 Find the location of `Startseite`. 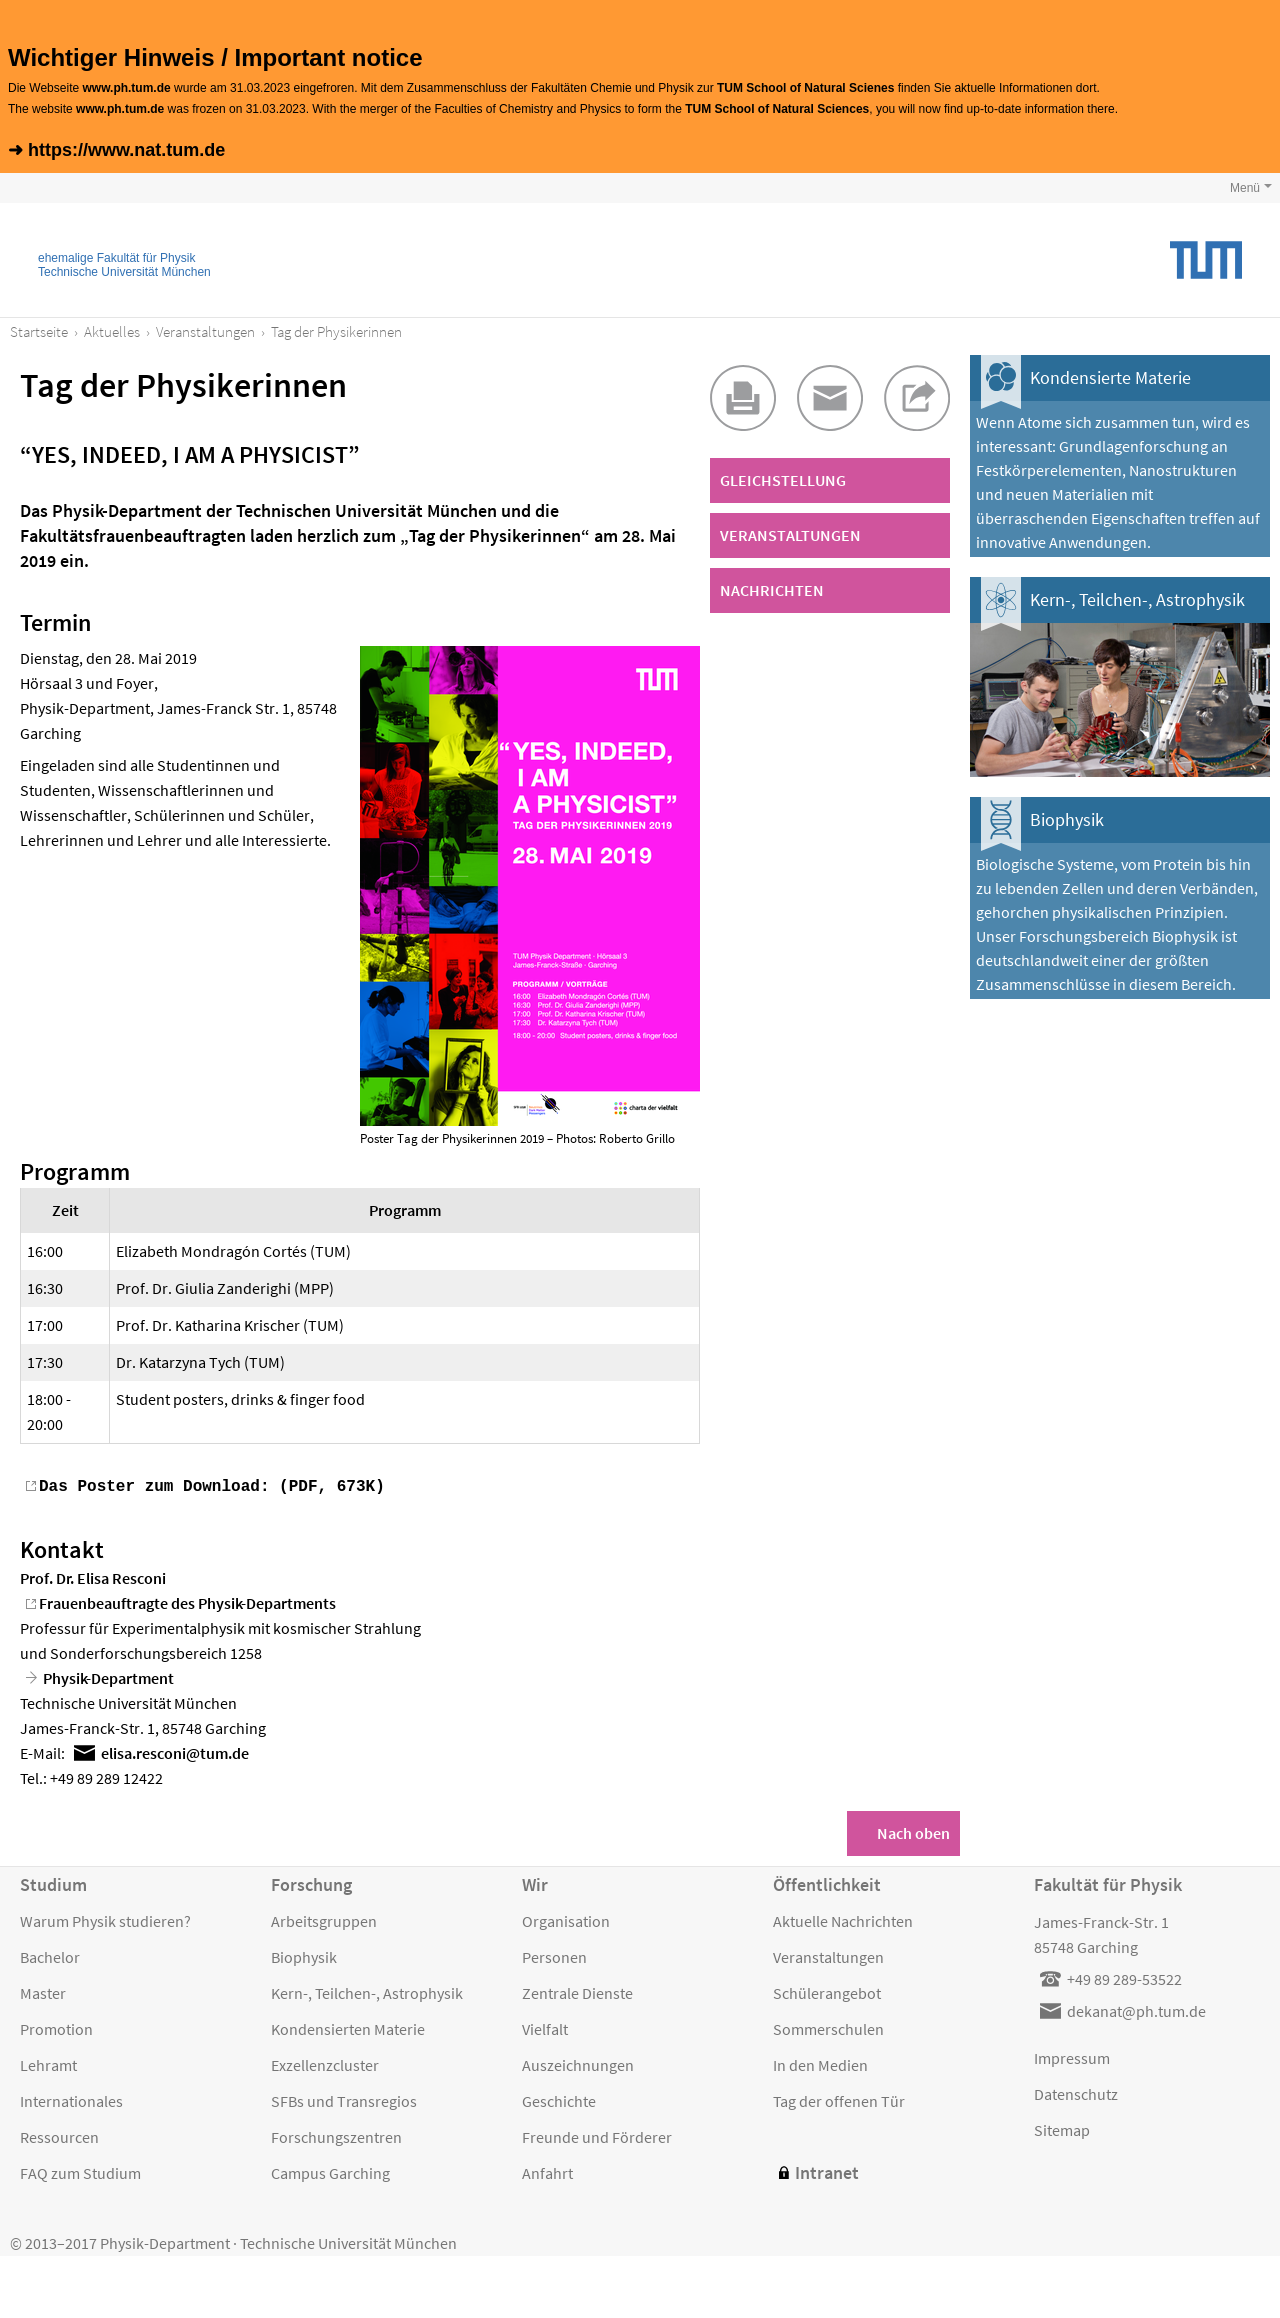

Startseite is located at coordinates (39, 331).